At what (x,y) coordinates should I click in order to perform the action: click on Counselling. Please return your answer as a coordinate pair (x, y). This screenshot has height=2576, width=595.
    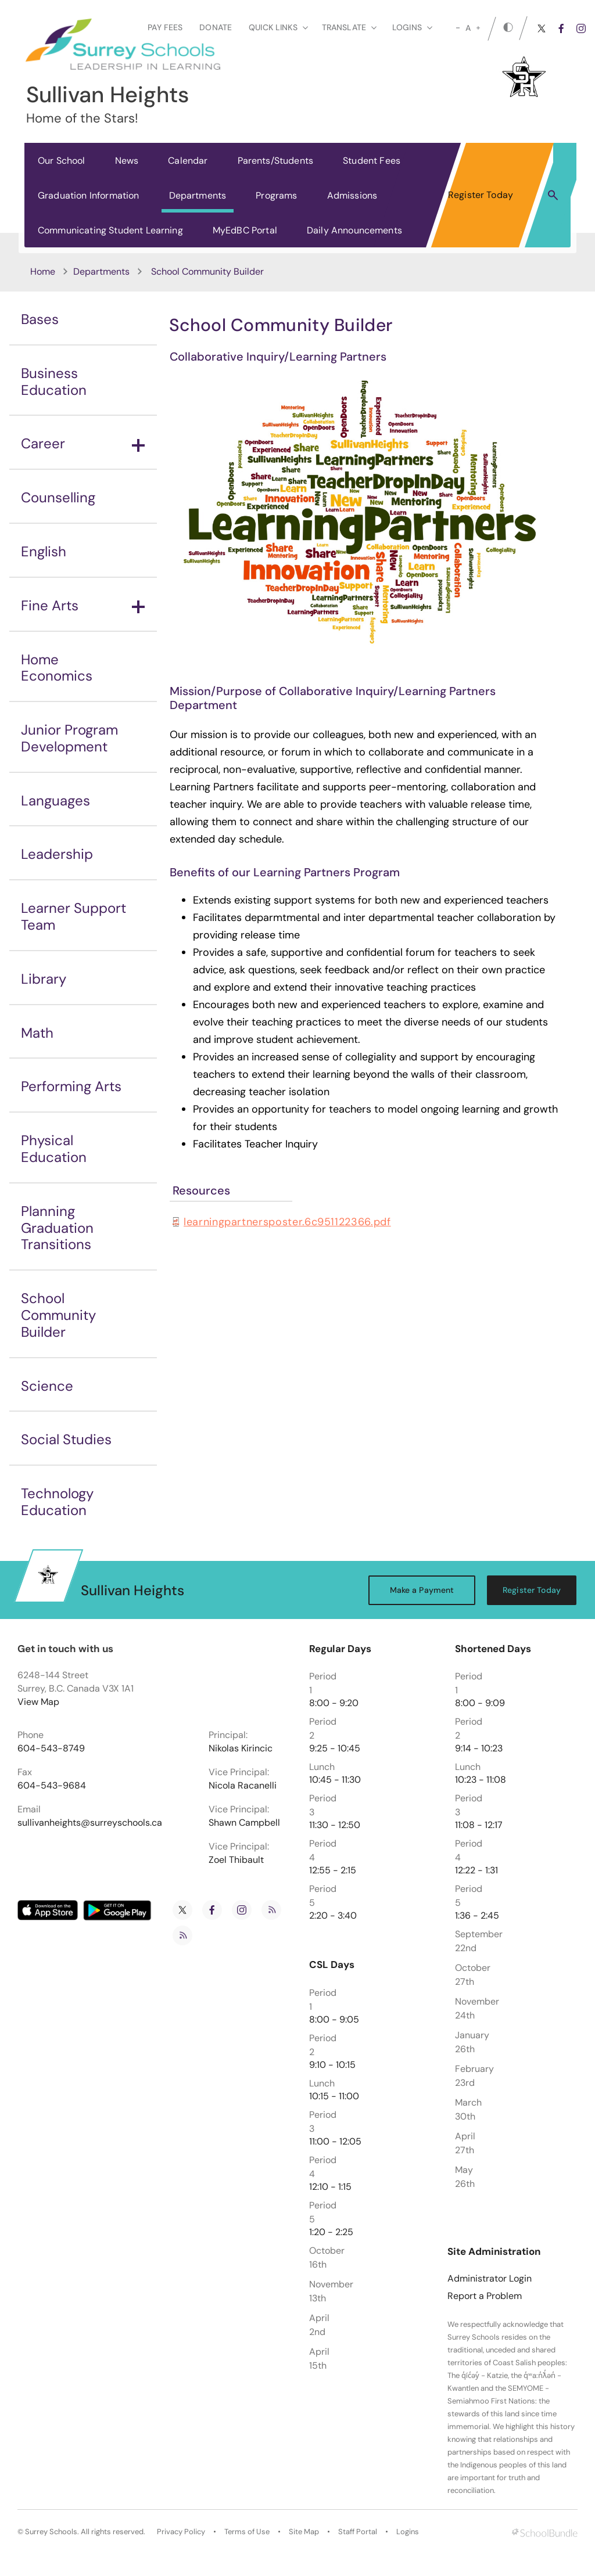
    Looking at the image, I should click on (58, 497).